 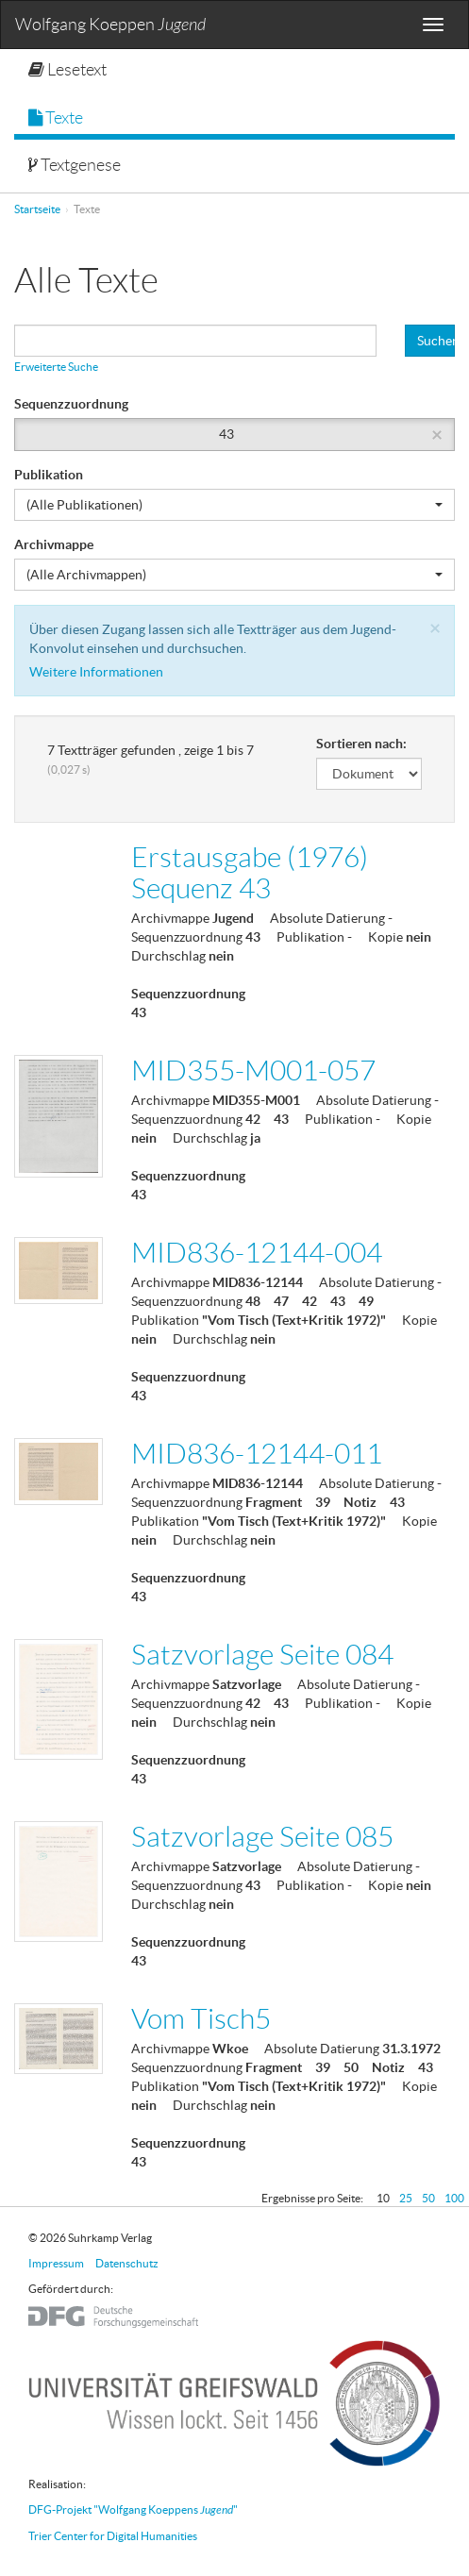 What do you see at coordinates (37, 209) in the screenshot?
I see `Startseite` at bounding box center [37, 209].